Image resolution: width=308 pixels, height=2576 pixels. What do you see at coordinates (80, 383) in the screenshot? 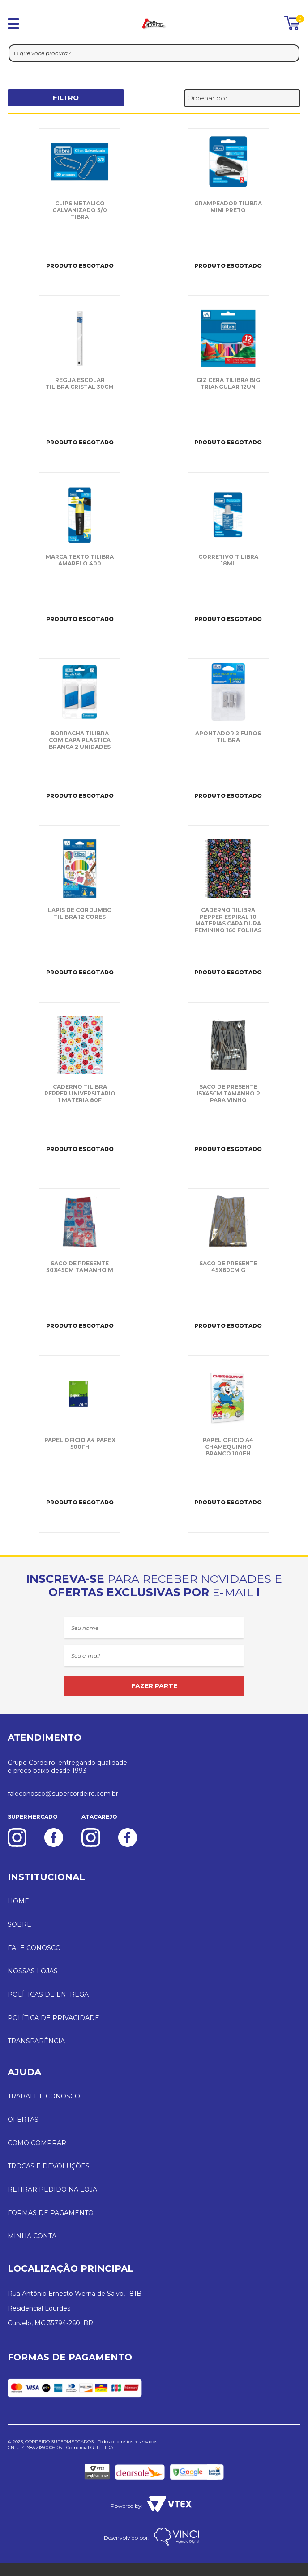
I see `REGUA ESCOLAR TILIBRA CRISTAL 30CM` at bounding box center [80, 383].